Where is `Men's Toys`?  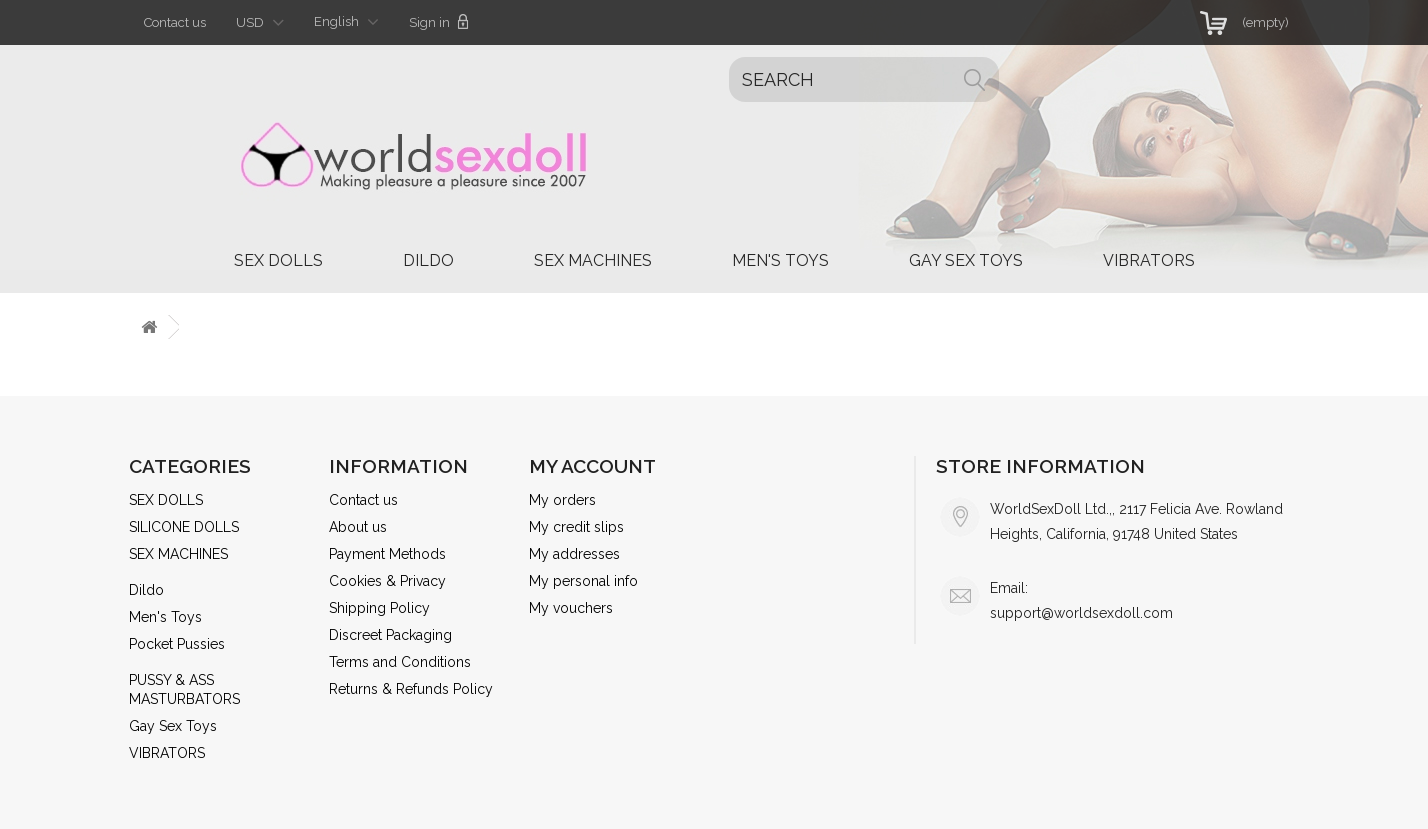 Men's Toys is located at coordinates (780, 260).